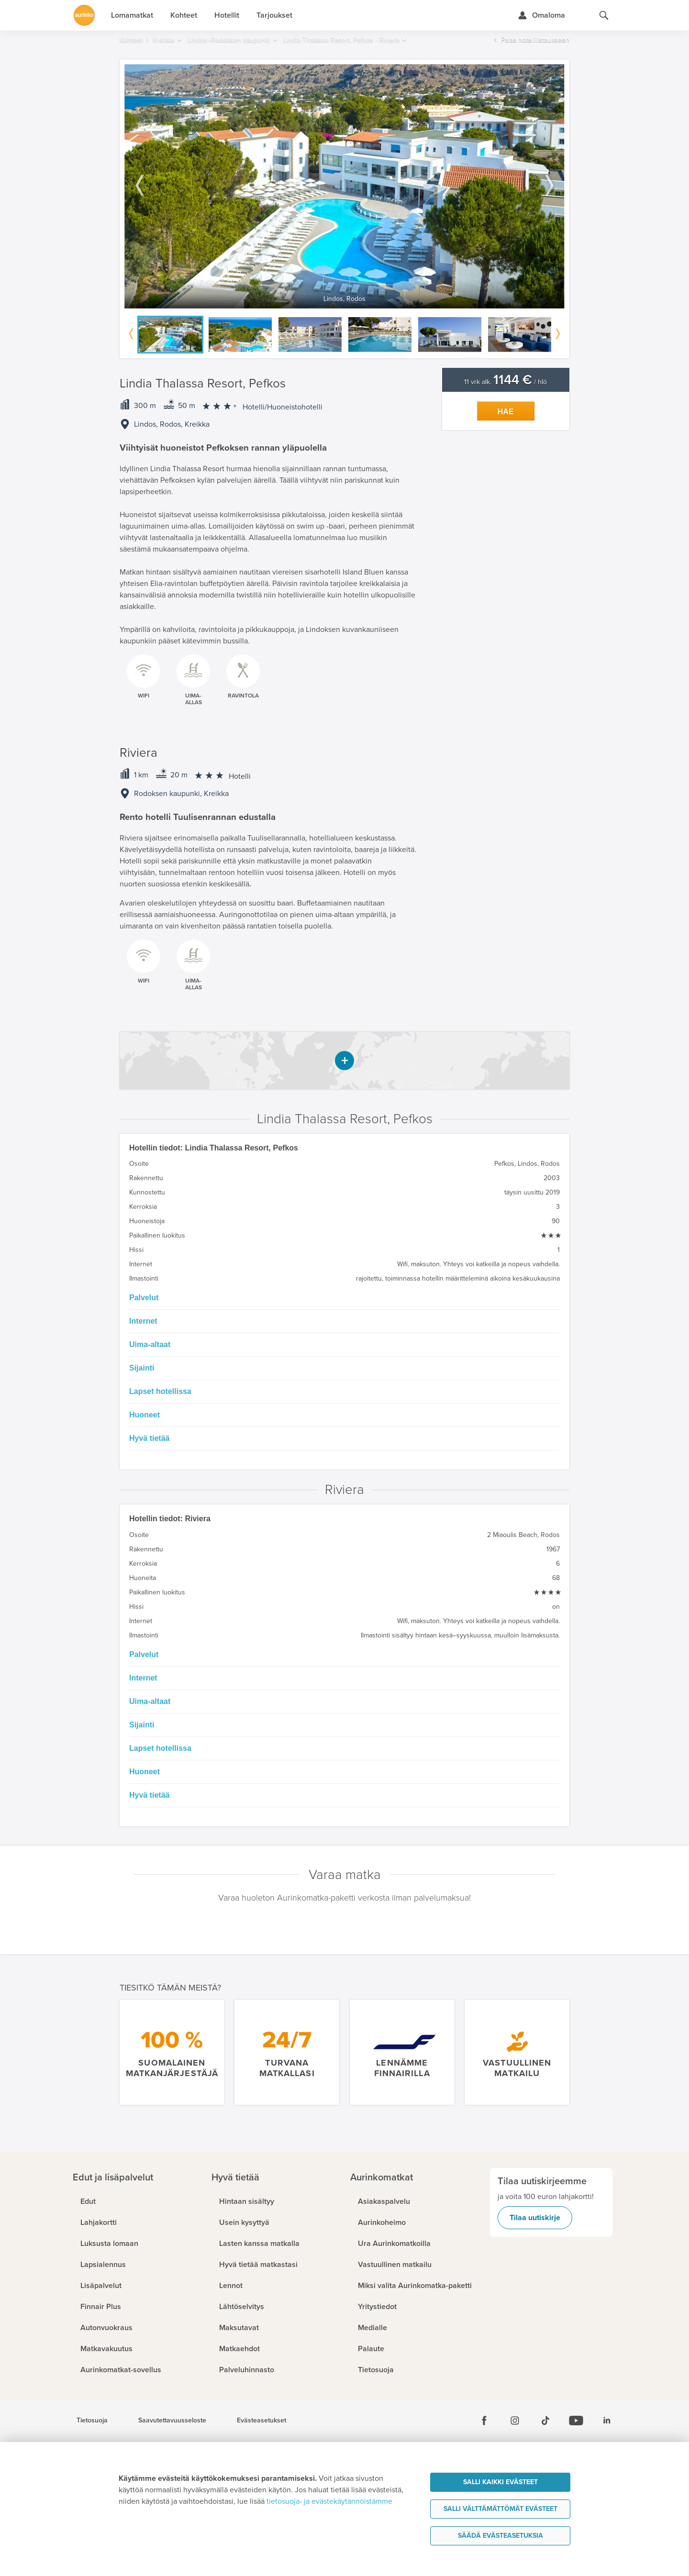 The width and height of the screenshot is (689, 2576). Describe the element at coordinates (603, 15) in the screenshot. I see `[Hae aurinkomatkat.fi]` at that location.